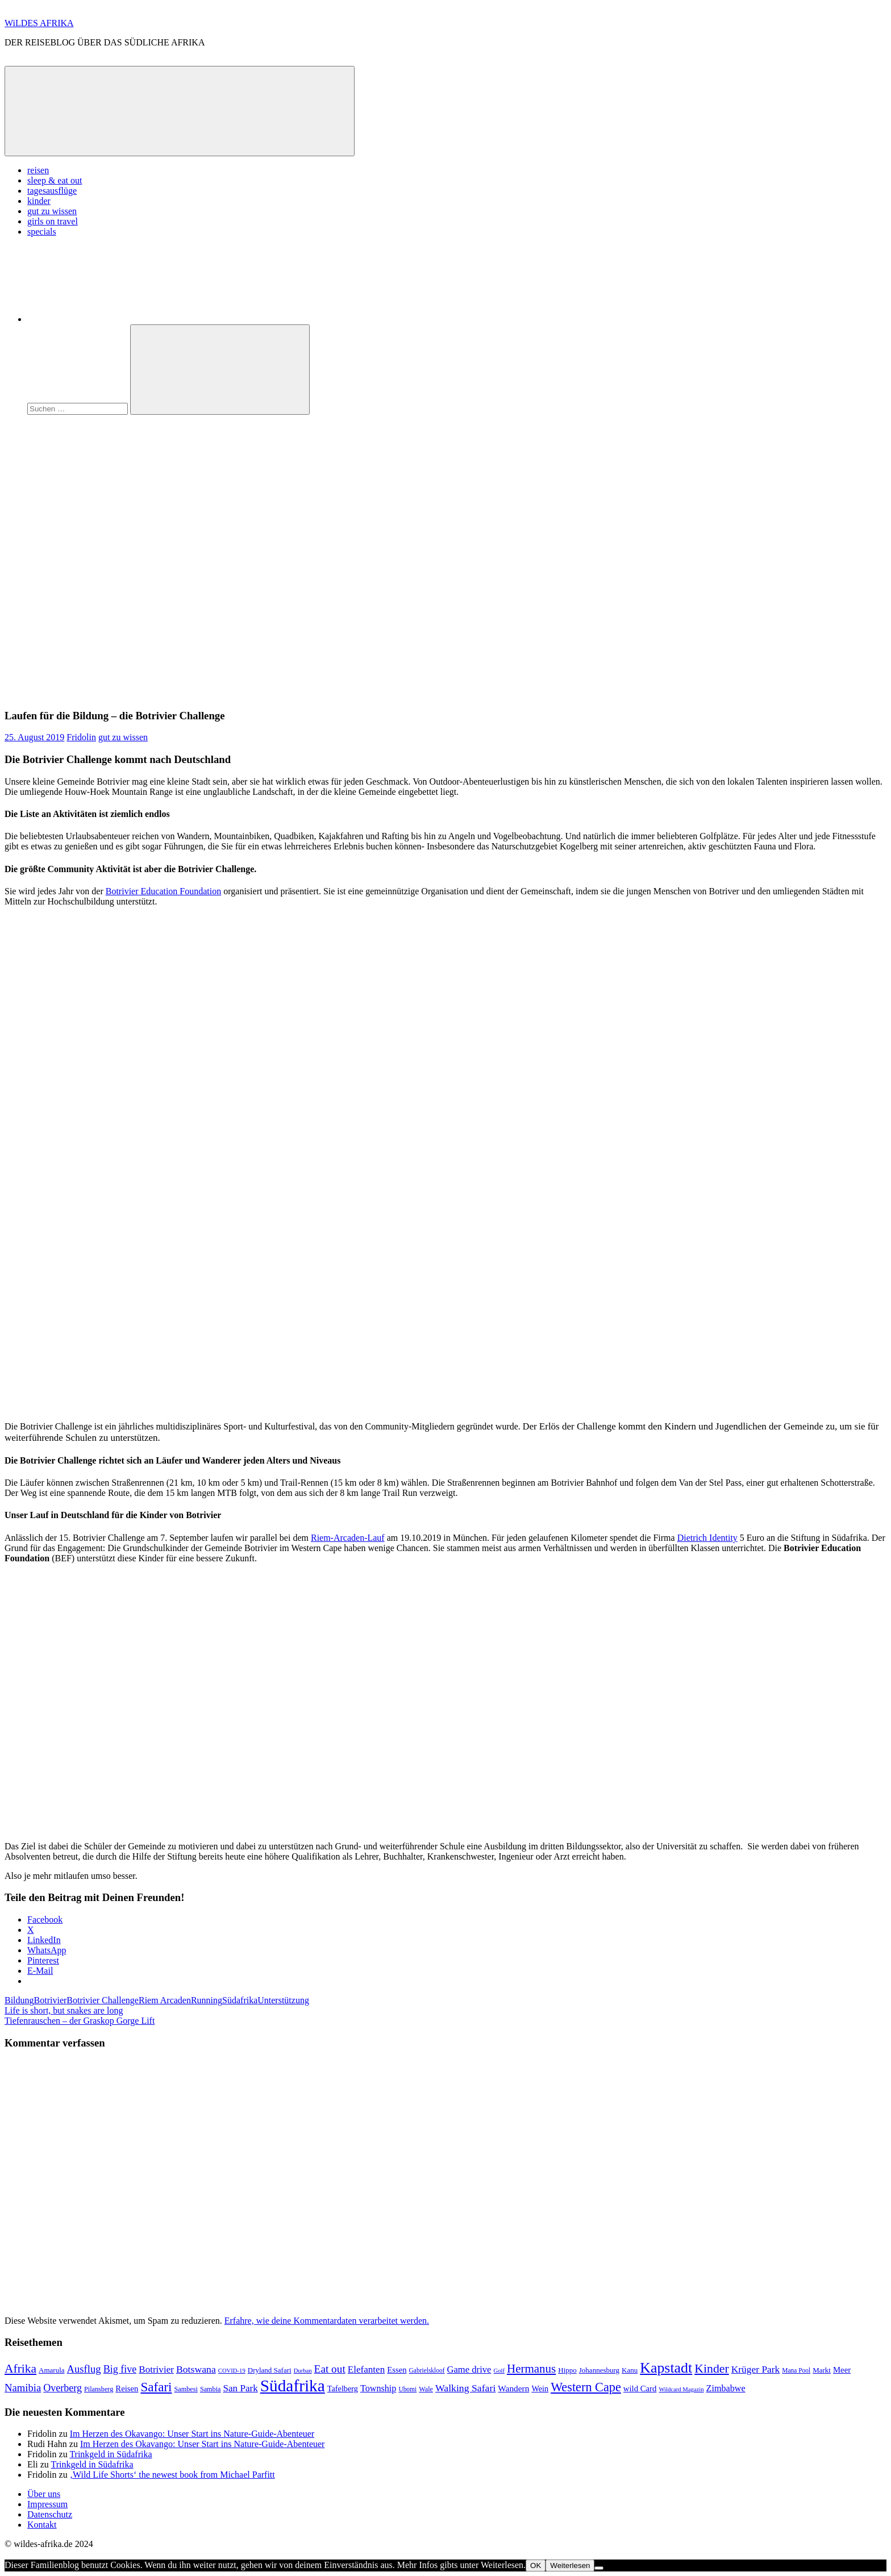  I want to click on OK, so click(535, 2565).